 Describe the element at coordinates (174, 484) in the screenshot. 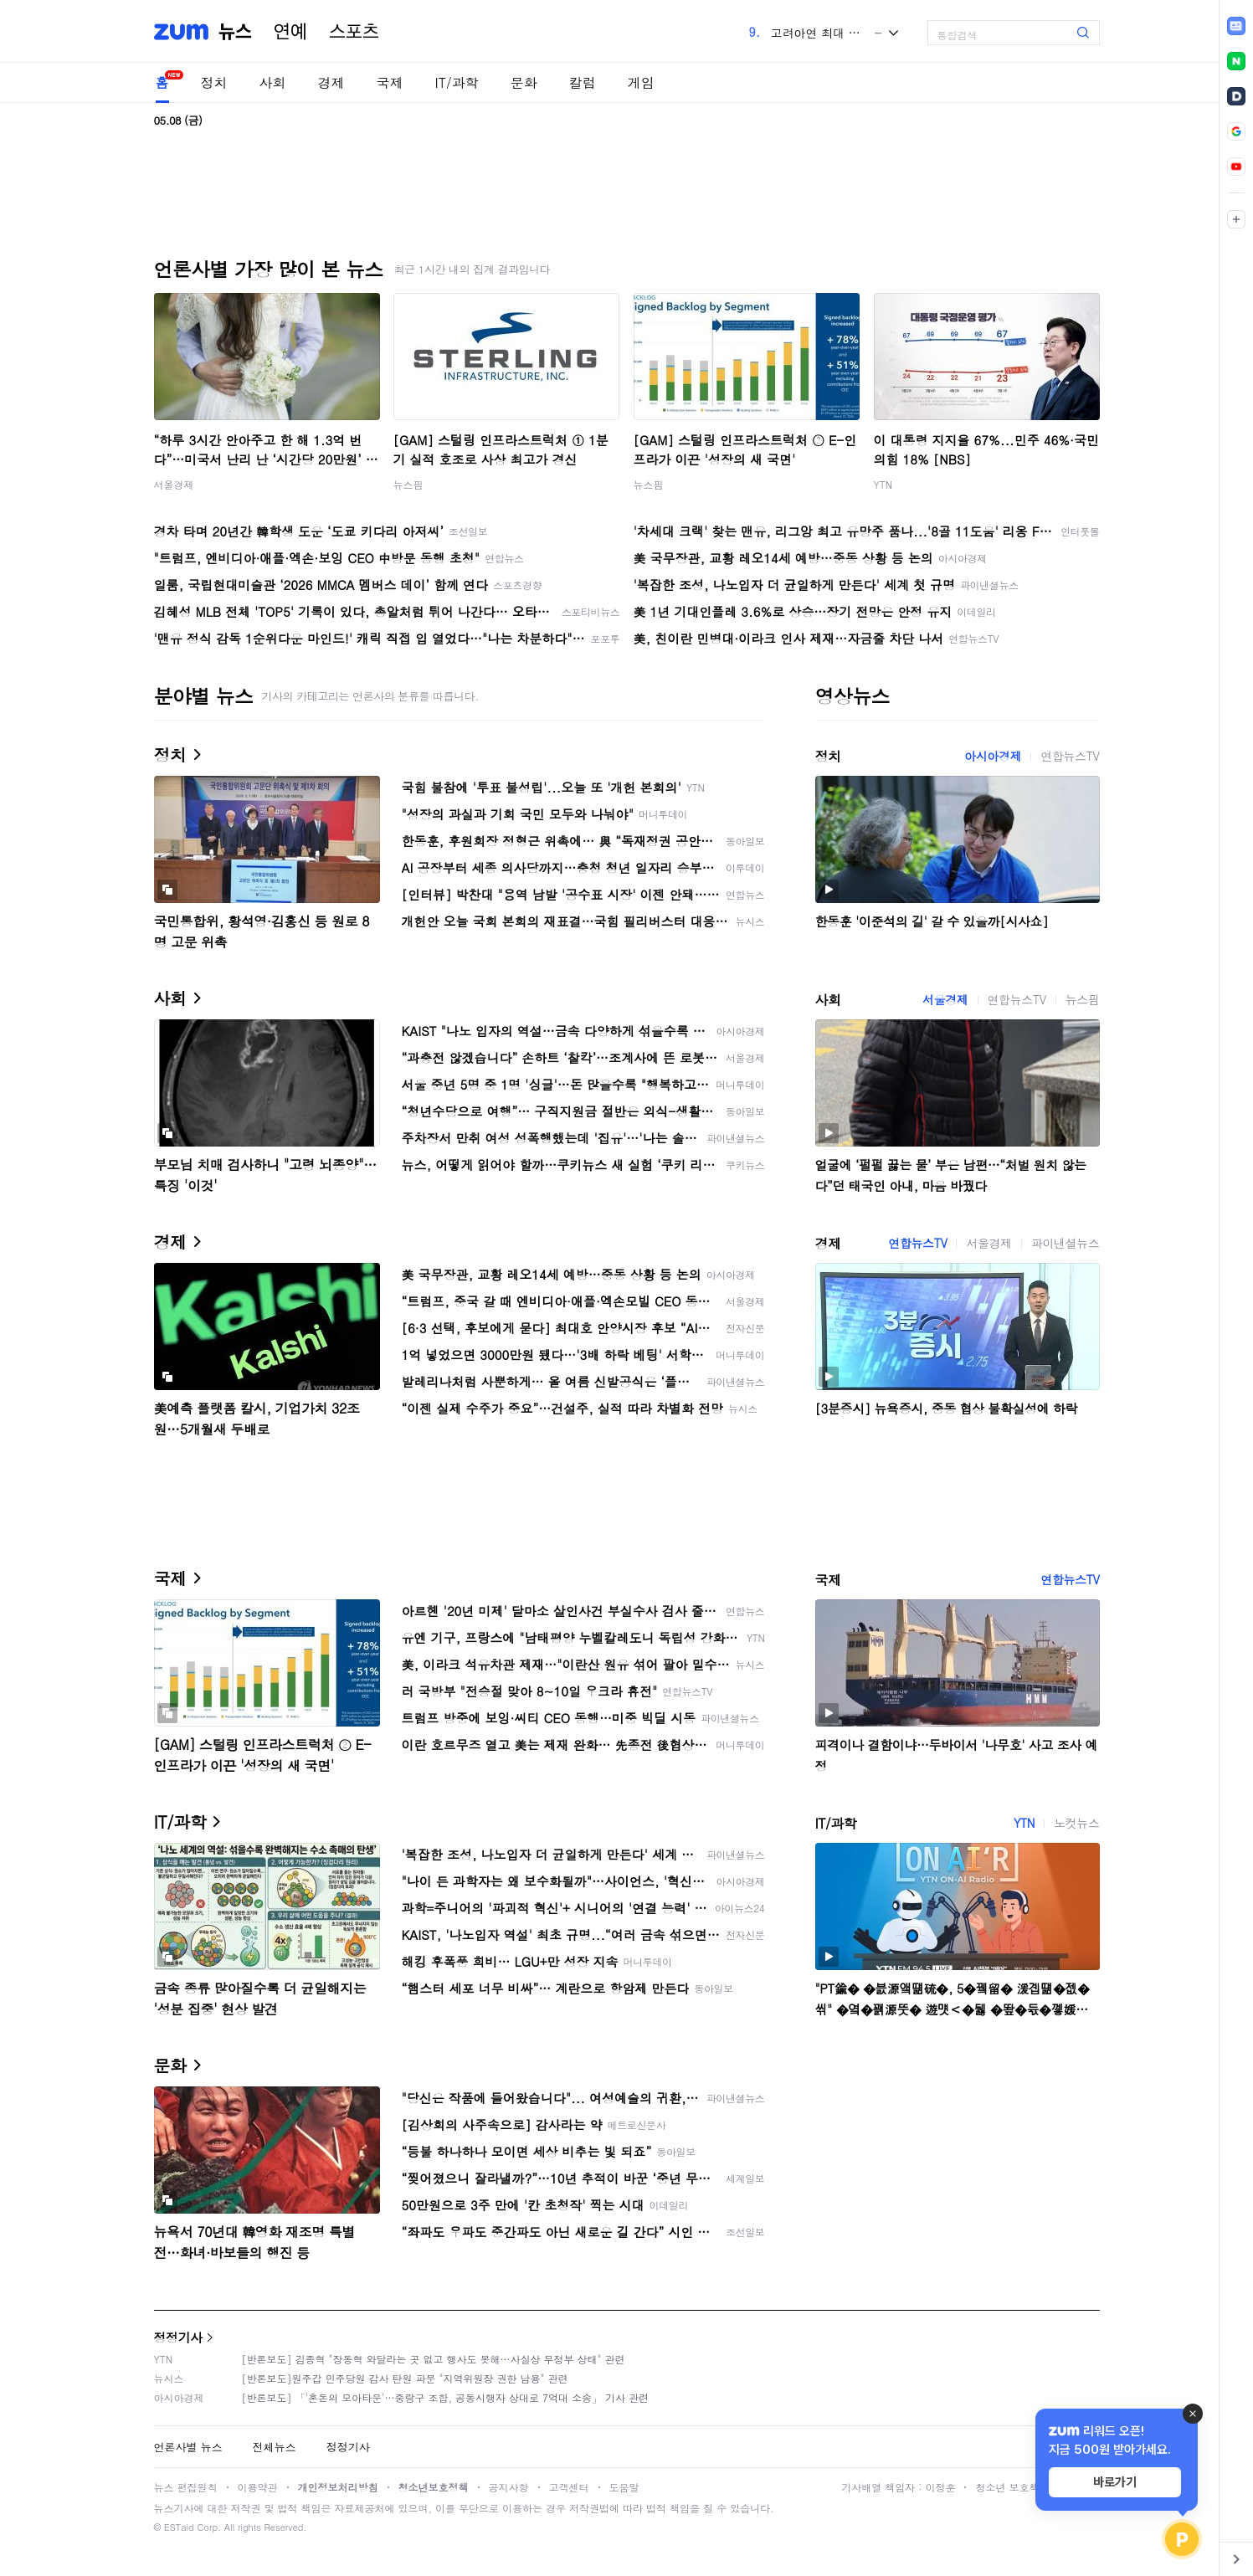

I see `서울경제` at that location.